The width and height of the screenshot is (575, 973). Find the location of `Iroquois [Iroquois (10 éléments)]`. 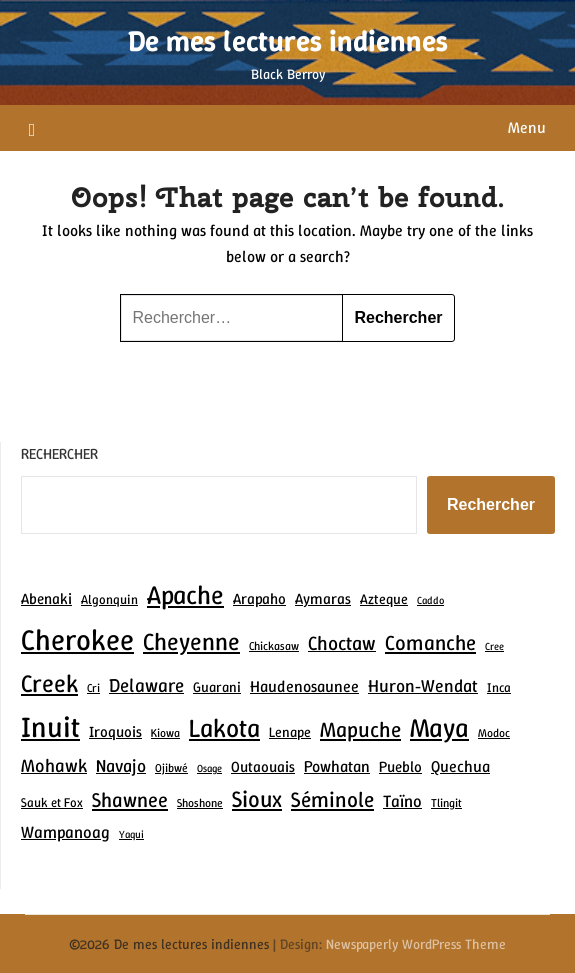

Iroquois [Iroquois (10 éléments)] is located at coordinates (115, 732).